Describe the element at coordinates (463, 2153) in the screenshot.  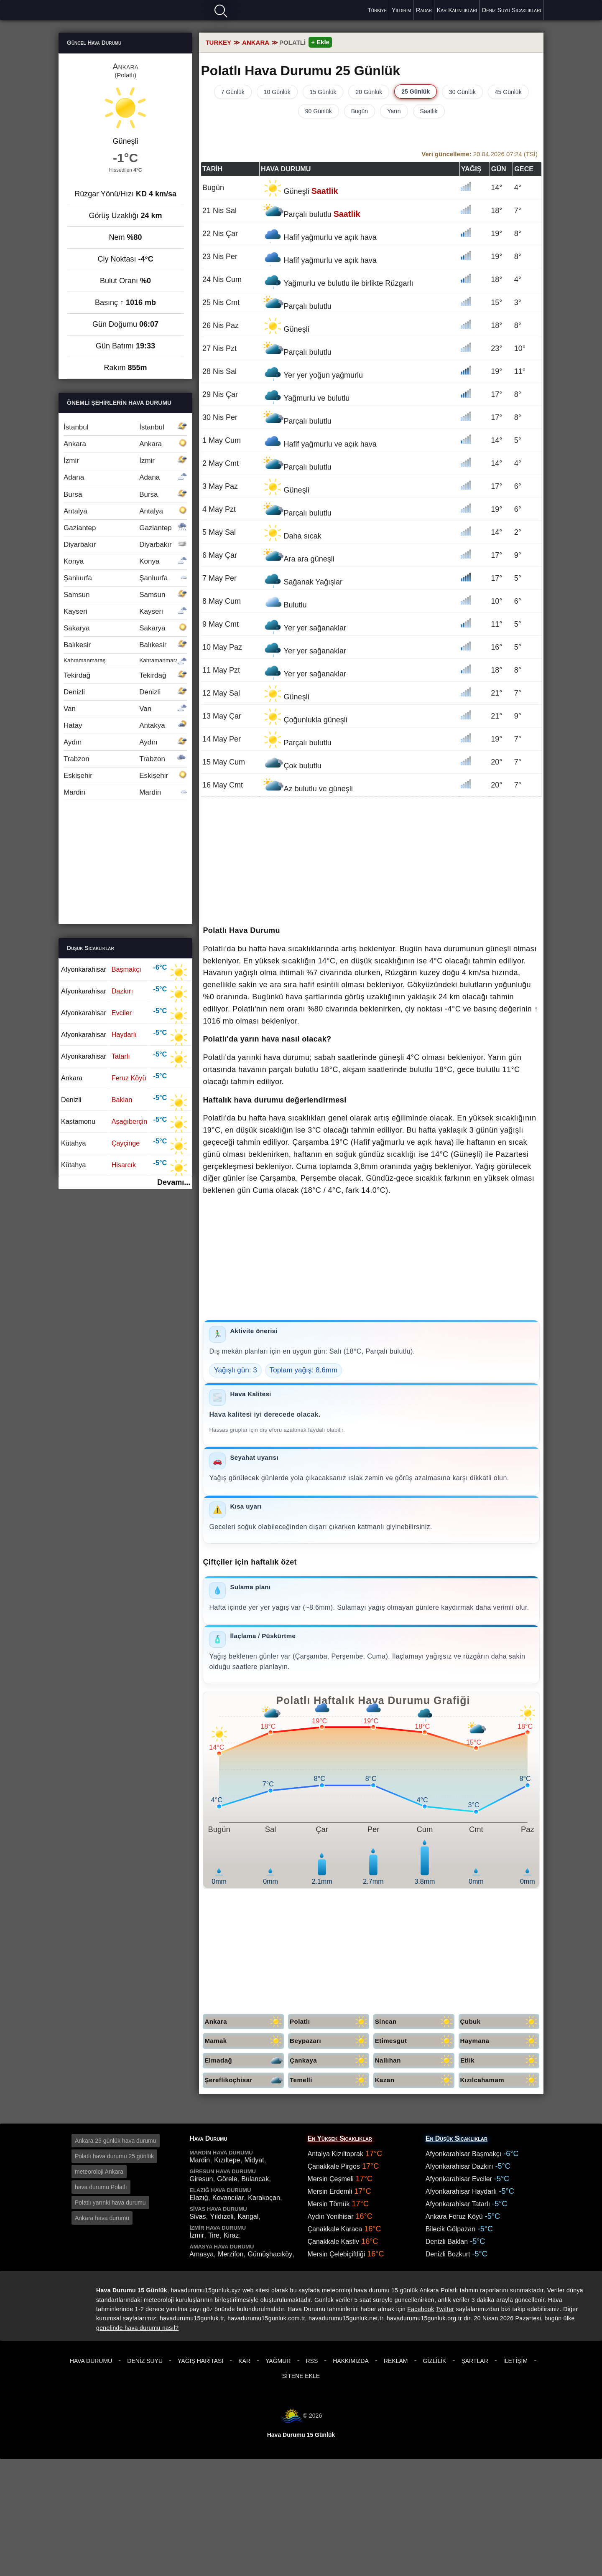
I see `Afyonkarahisar Başmakçı` at that location.